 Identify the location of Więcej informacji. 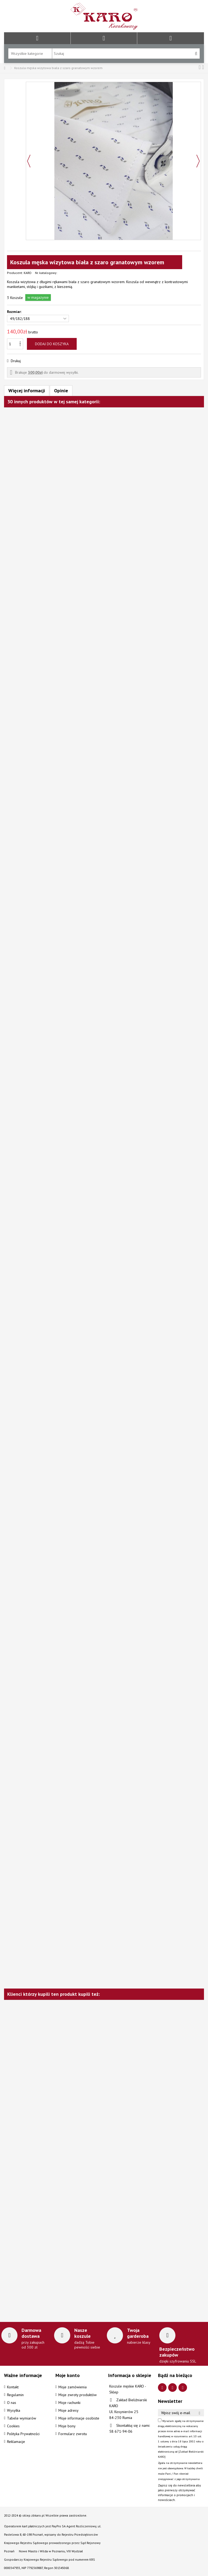
(26, 390).